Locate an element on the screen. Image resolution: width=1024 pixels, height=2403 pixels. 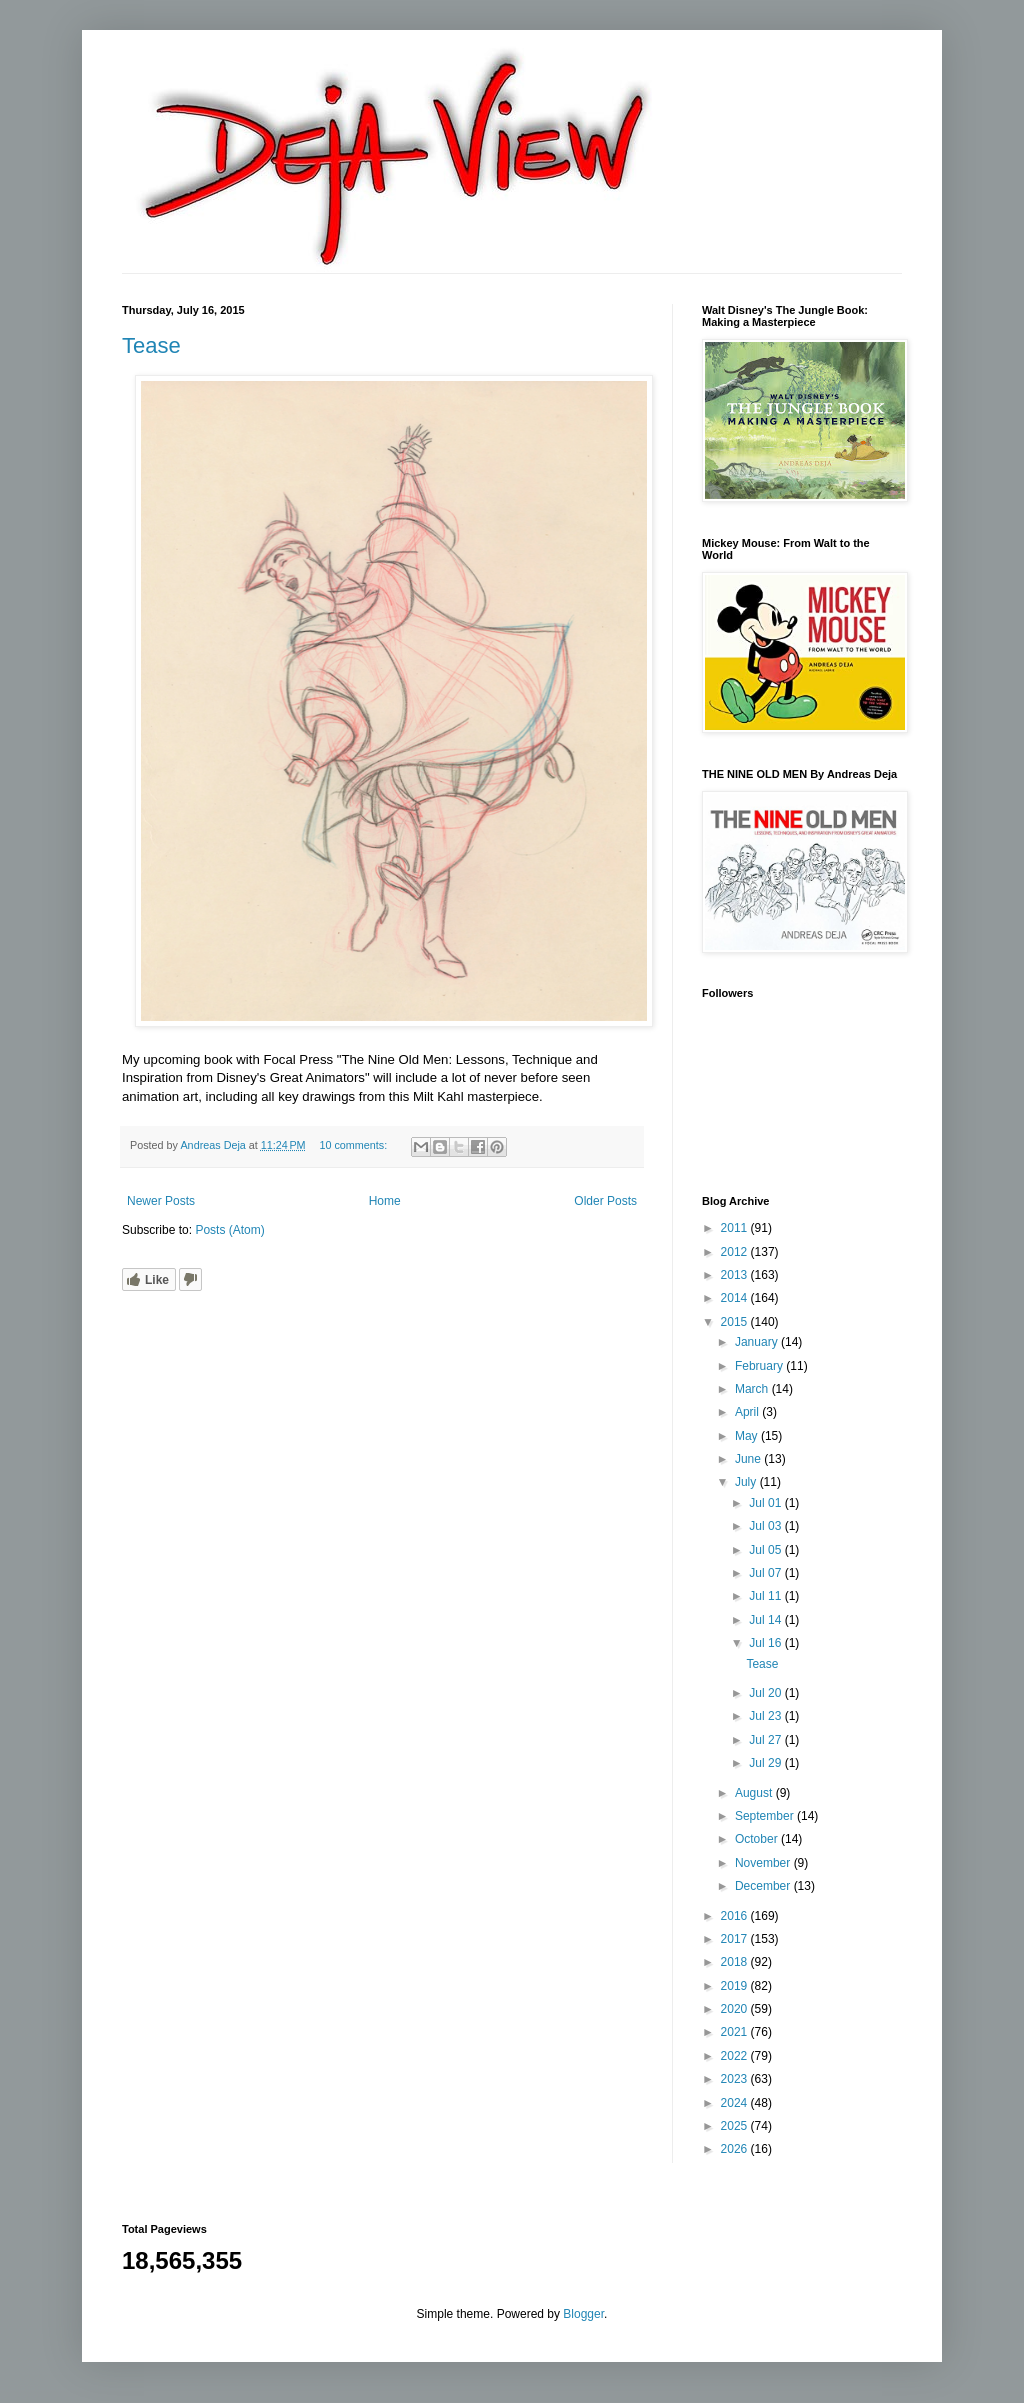
November is located at coordinates (764, 1863).